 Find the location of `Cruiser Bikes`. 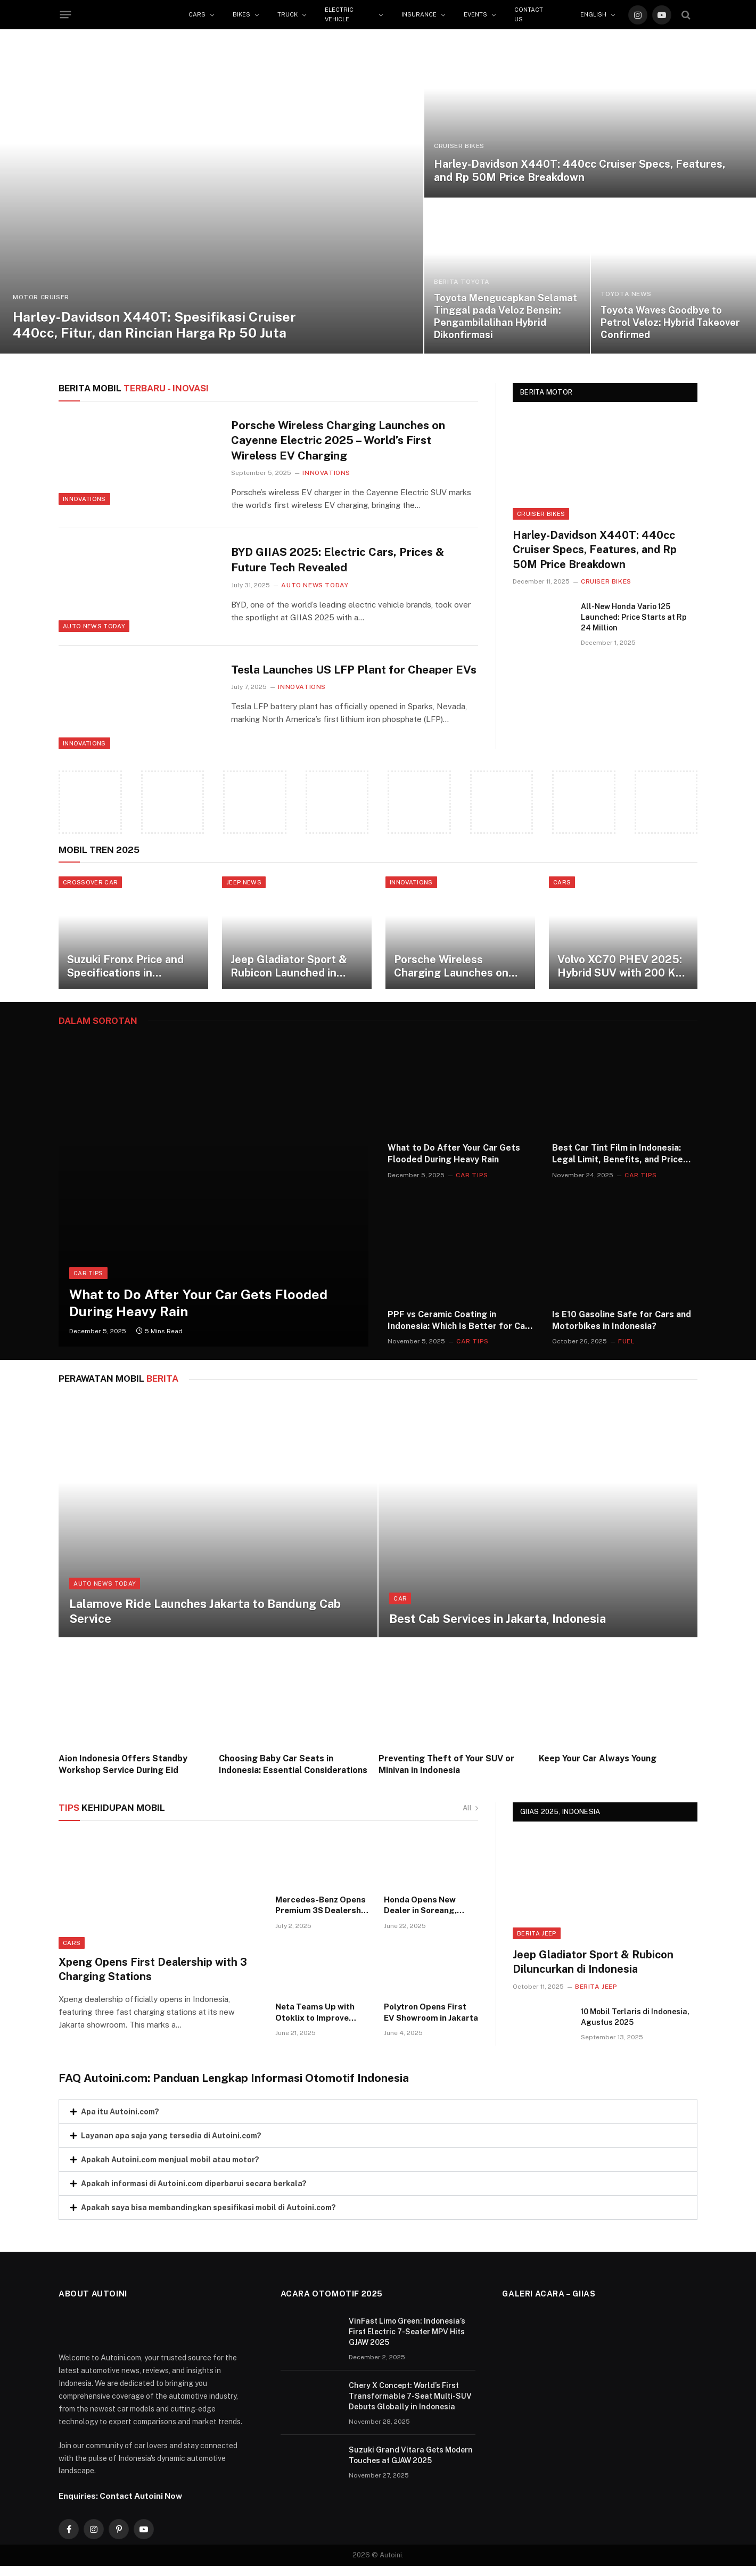

Cruiser Bikes is located at coordinates (459, 146).